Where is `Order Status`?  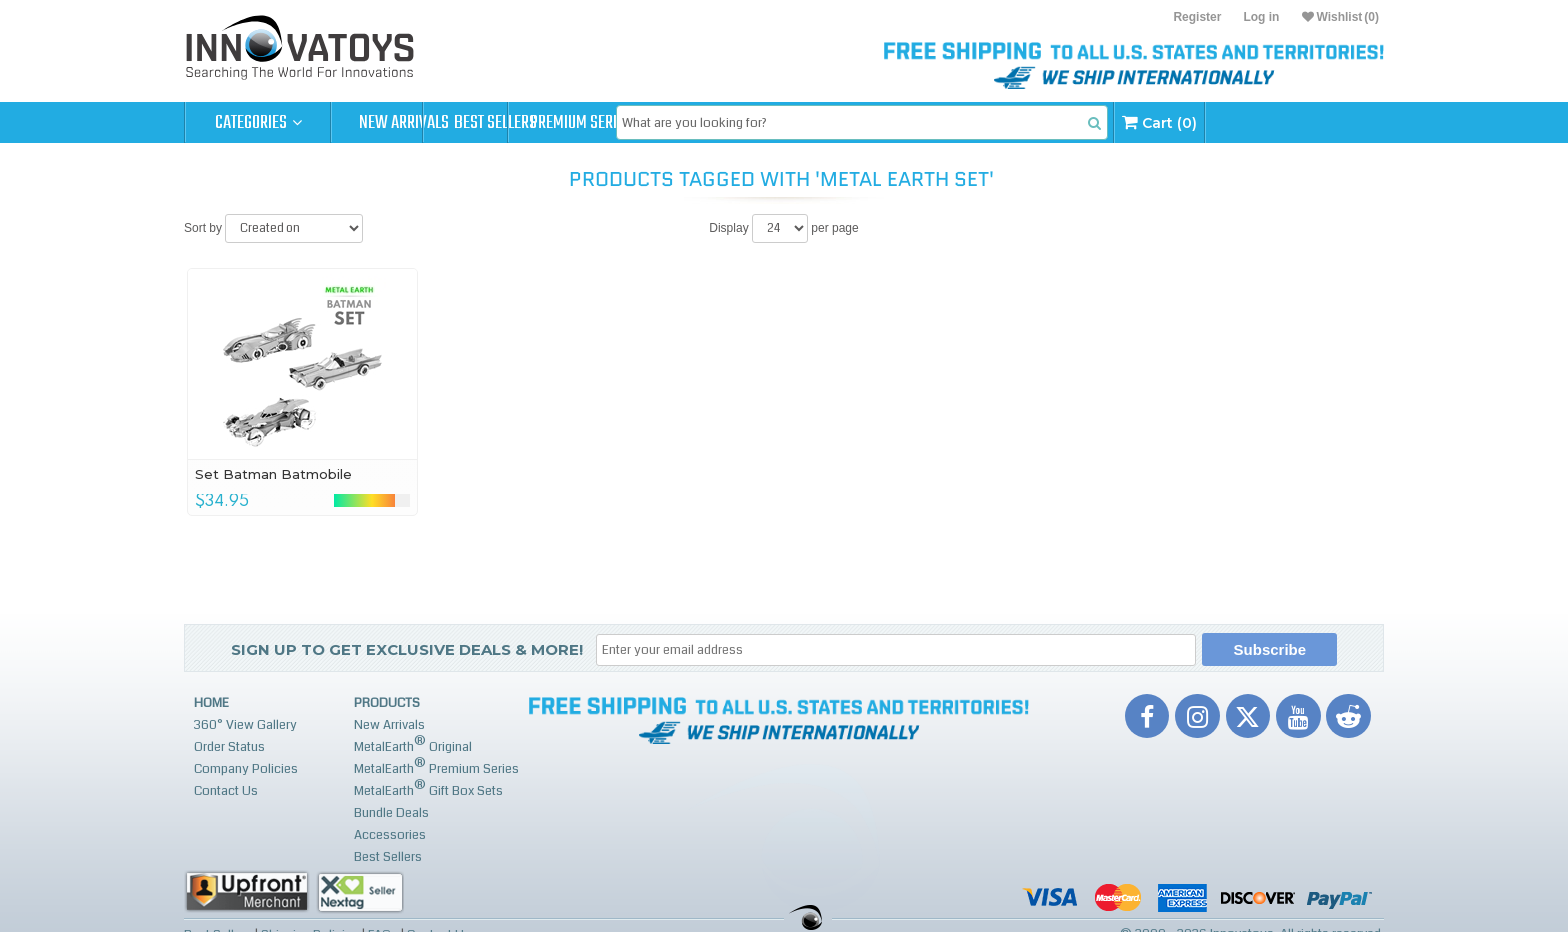 Order Status is located at coordinates (229, 747).